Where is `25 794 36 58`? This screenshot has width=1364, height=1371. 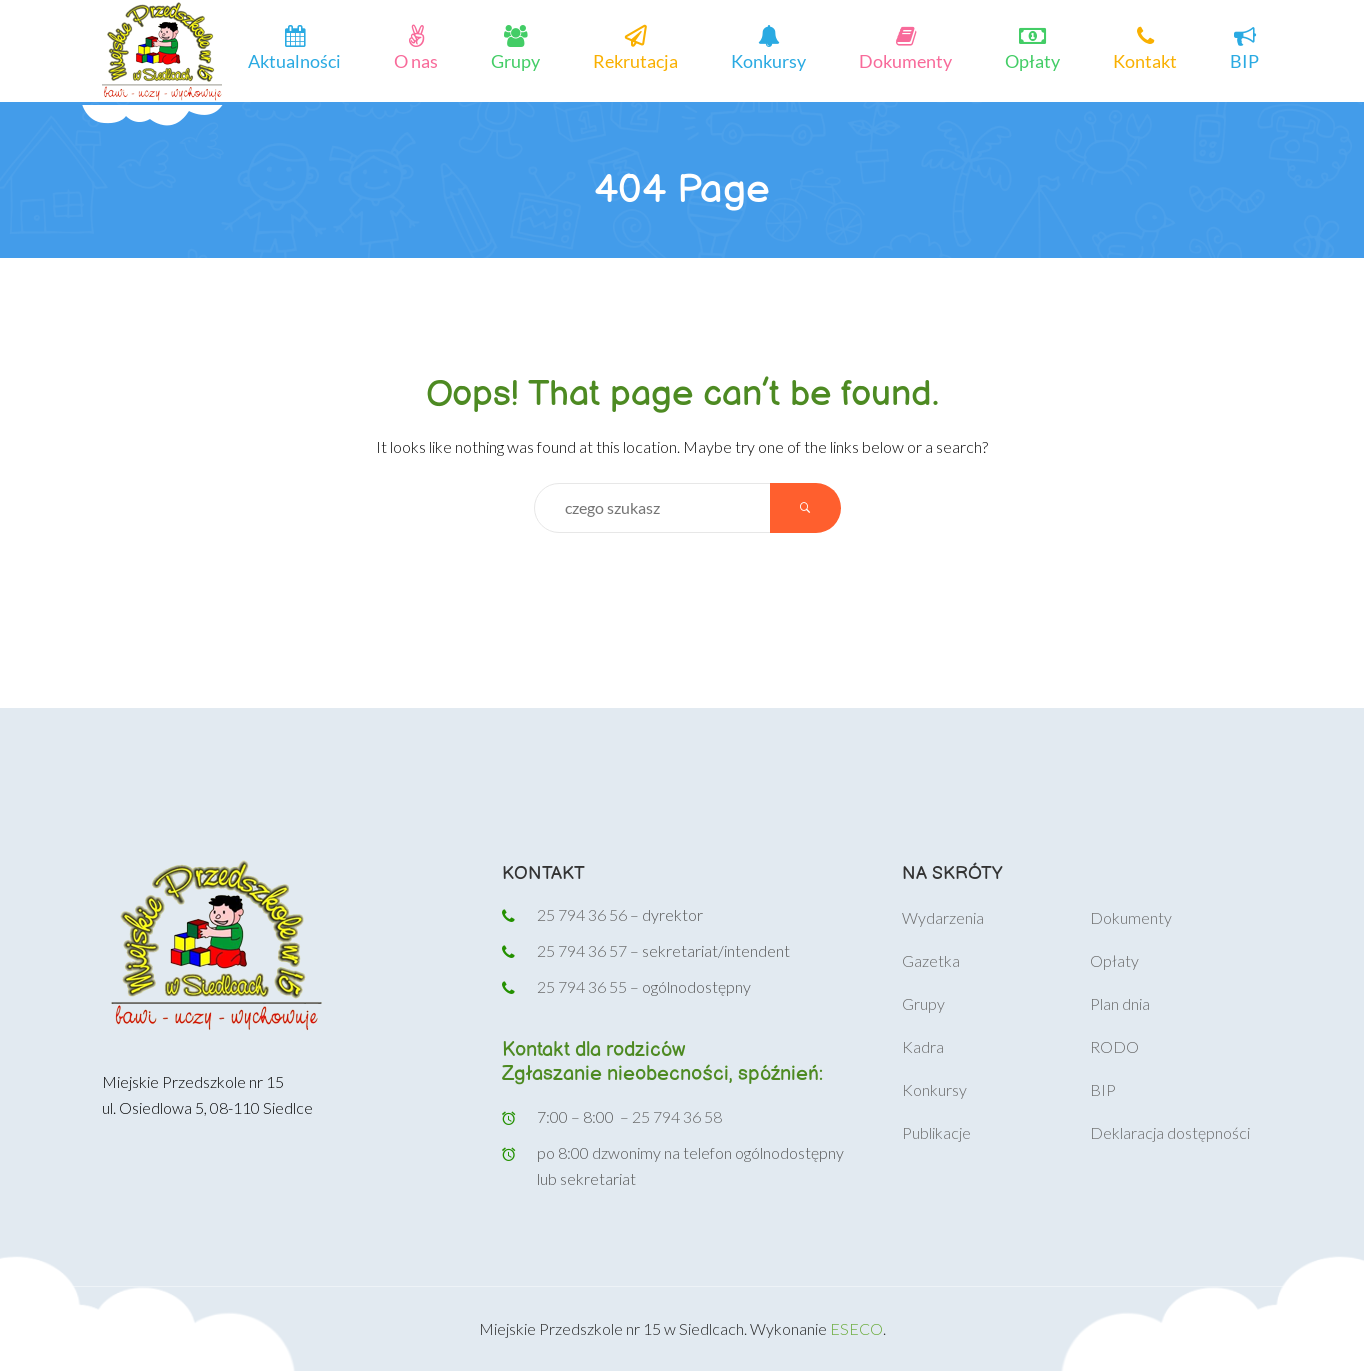 25 794 36 58 is located at coordinates (677, 1116).